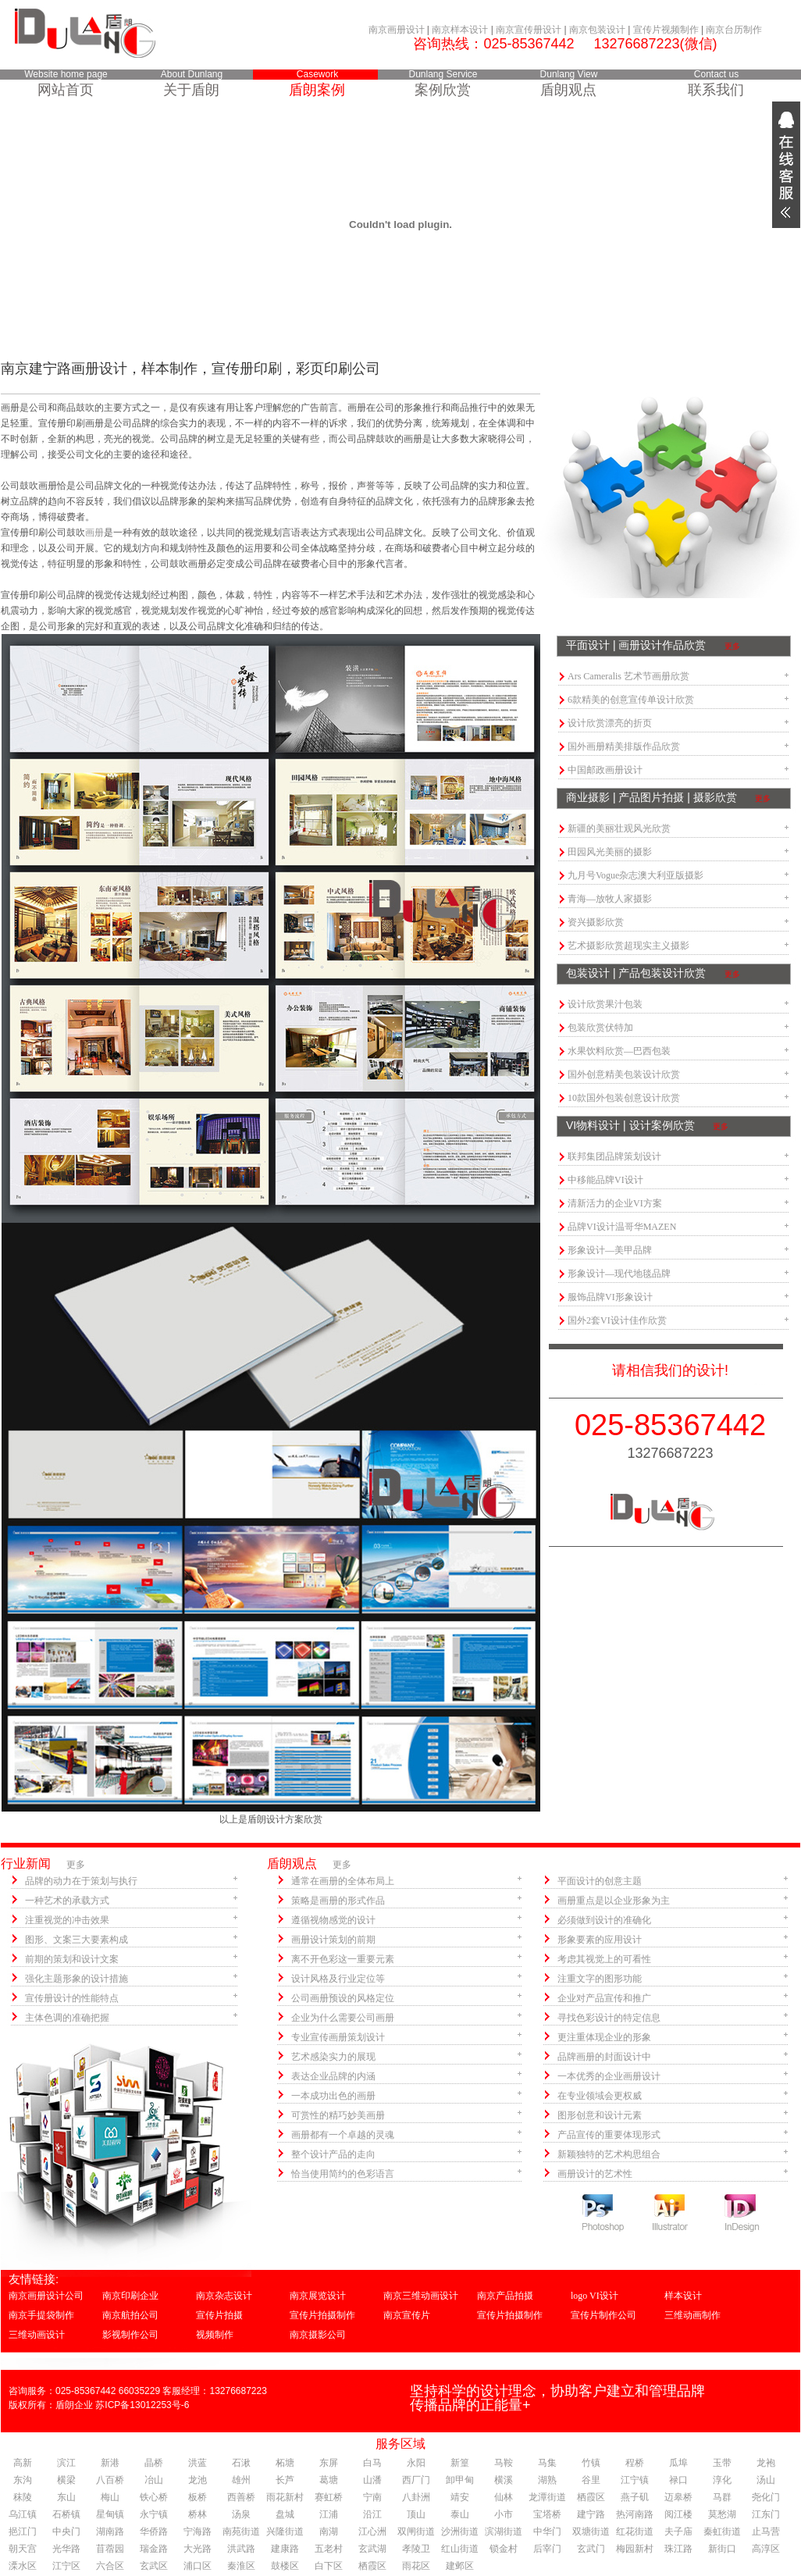  I want to click on 晶桥, so click(153, 2462).